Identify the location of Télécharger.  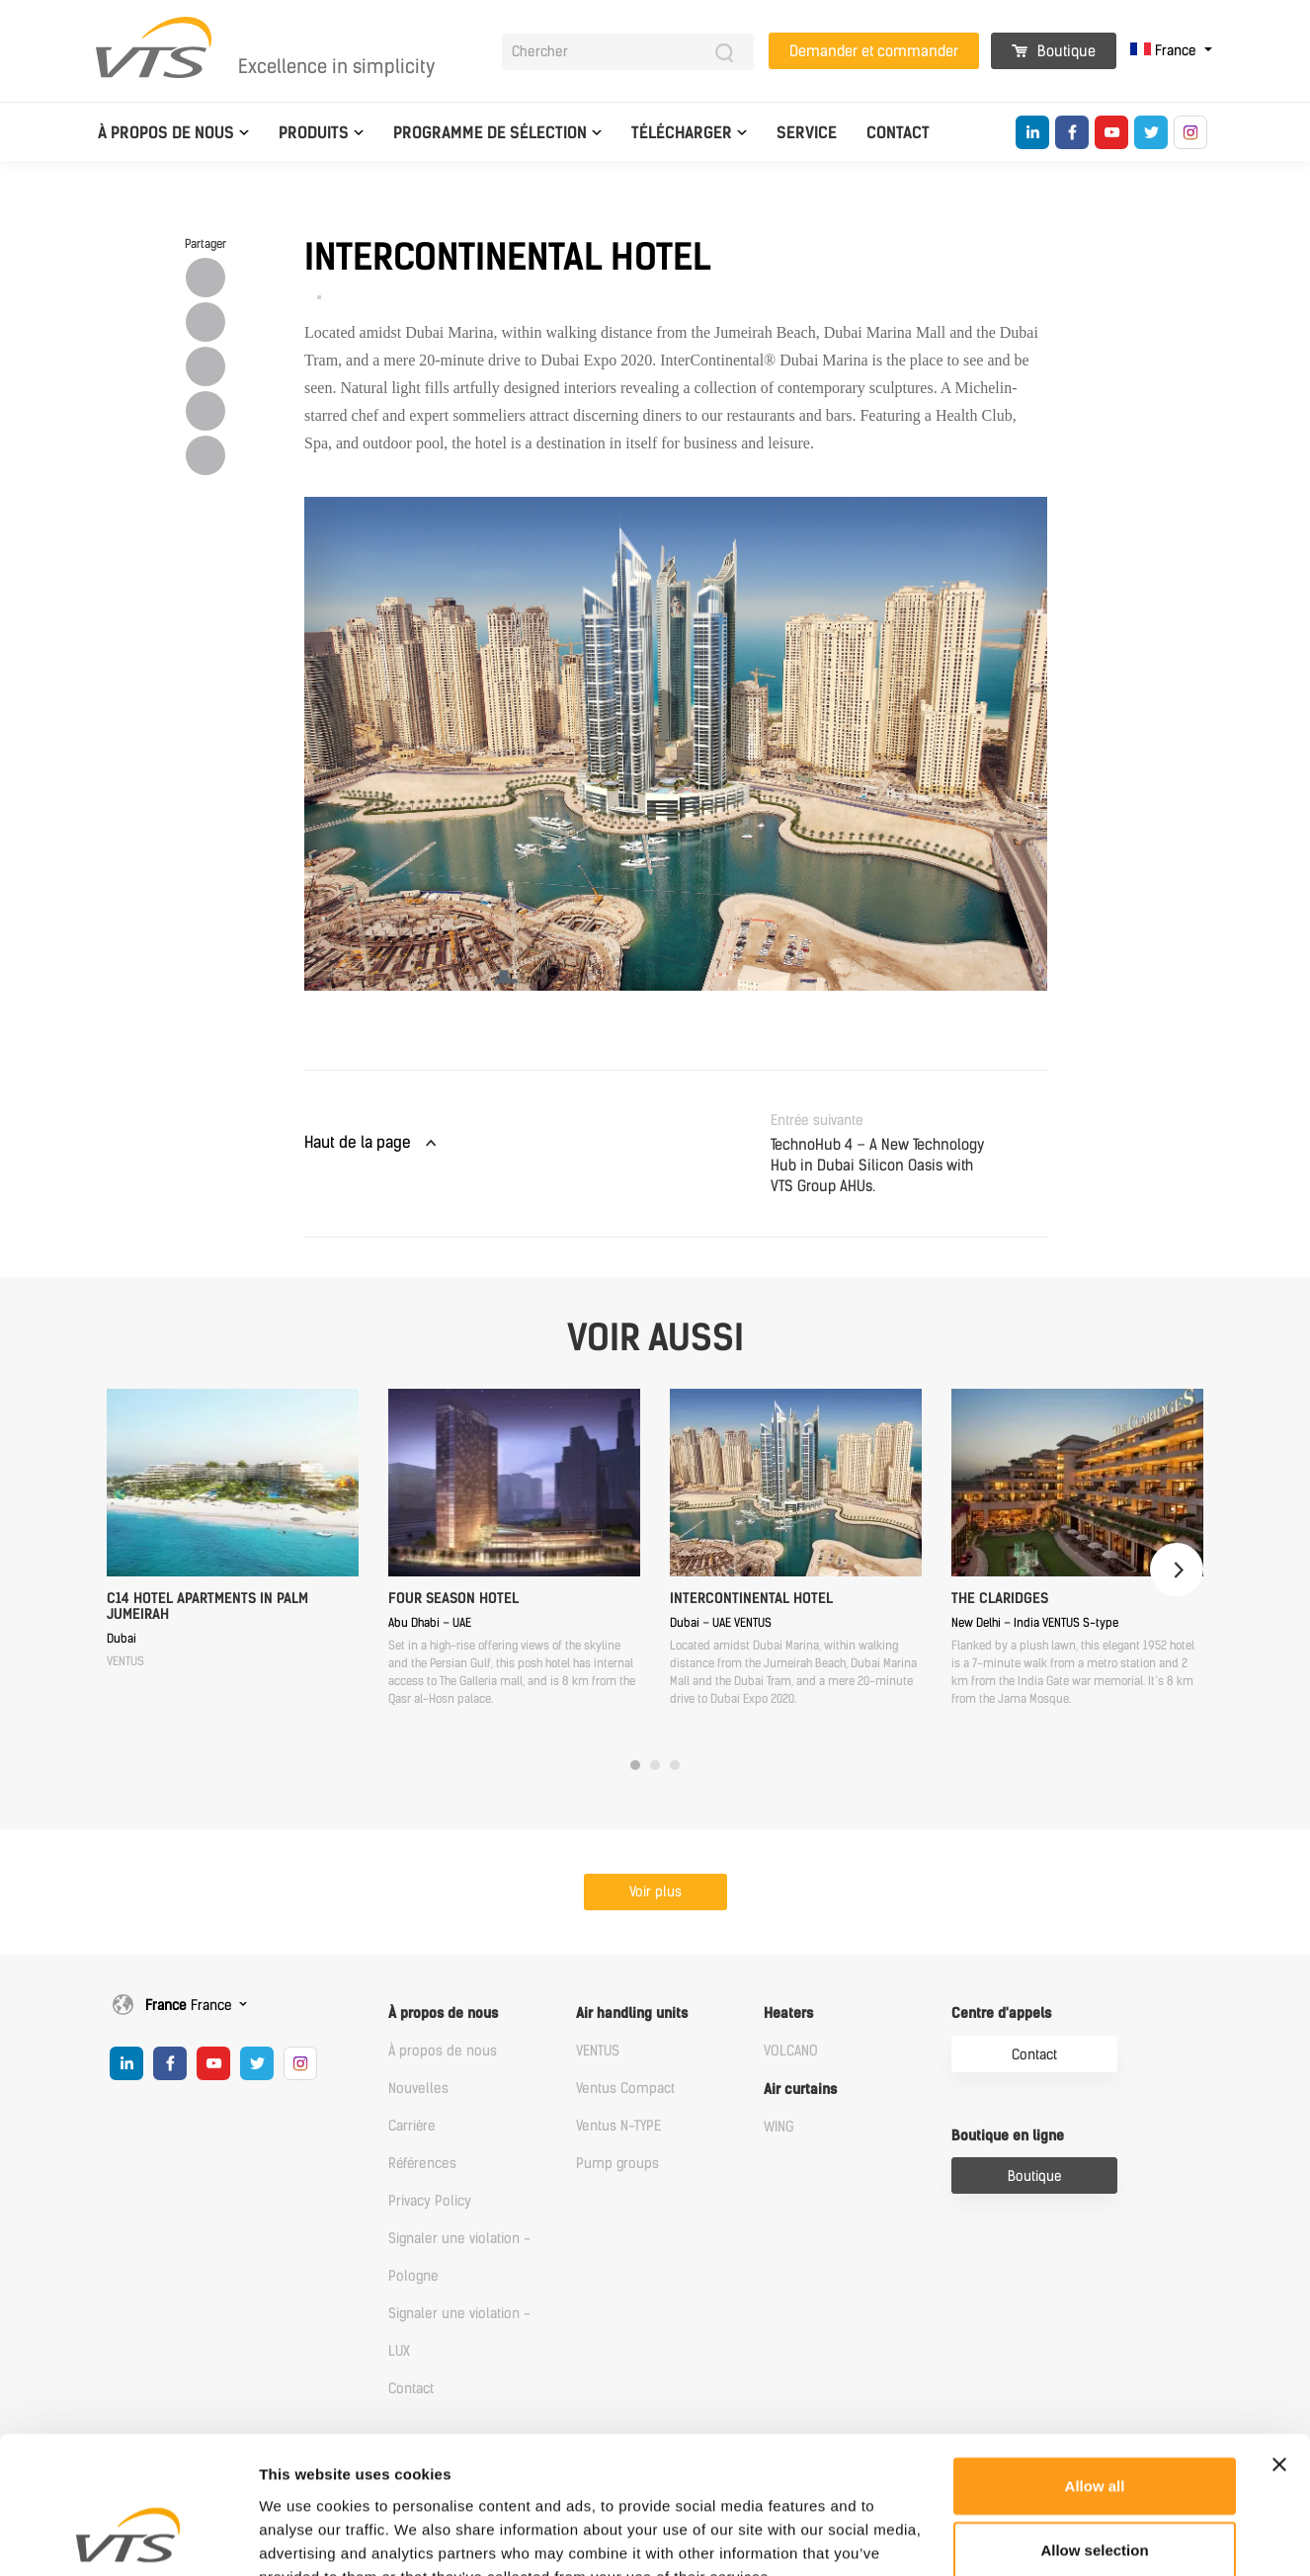
(681, 132).